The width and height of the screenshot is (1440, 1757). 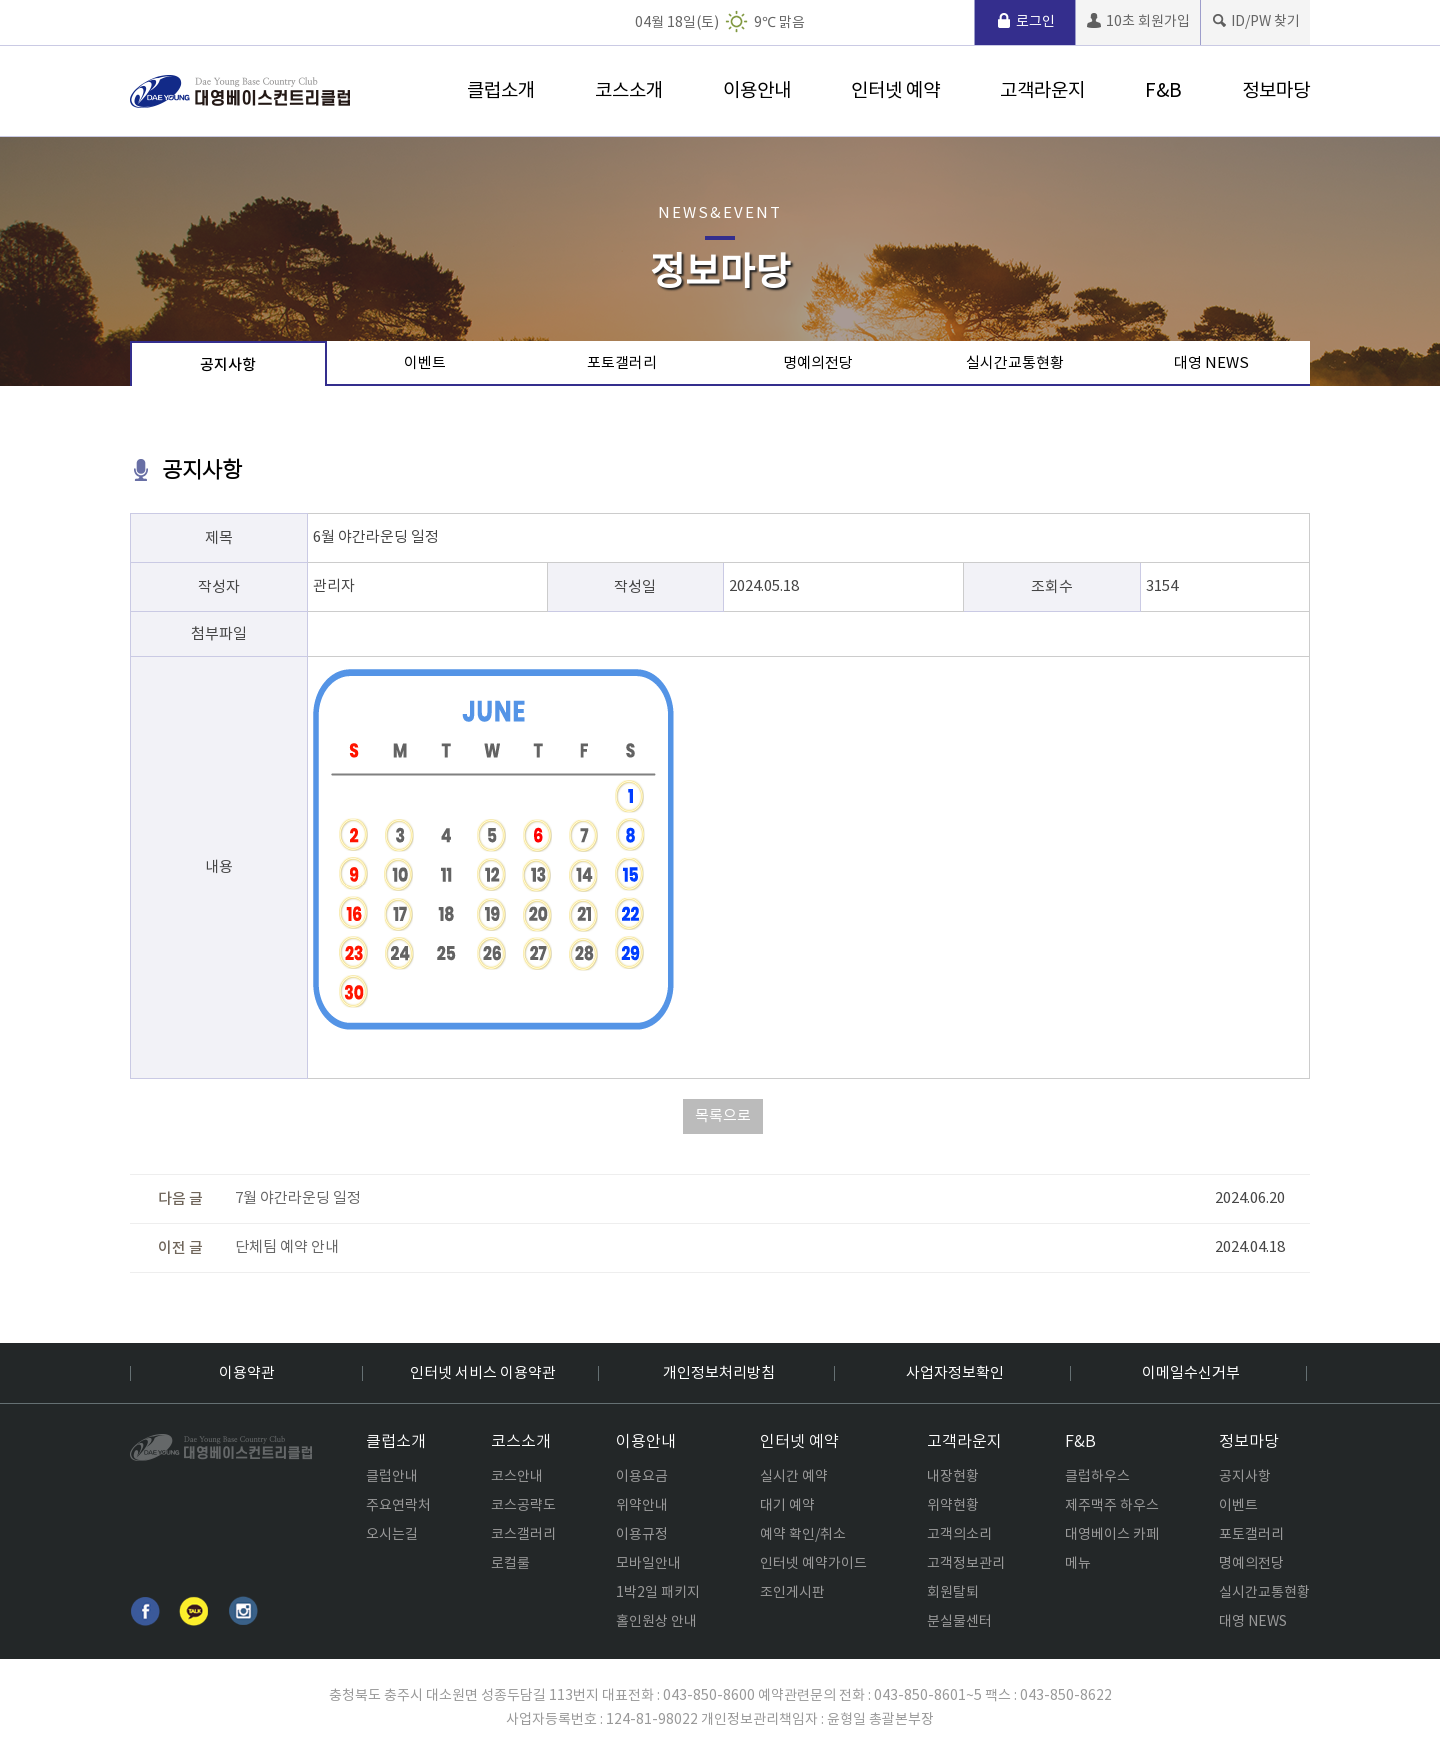 I want to click on 이벤트, so click(x=425, y=363).